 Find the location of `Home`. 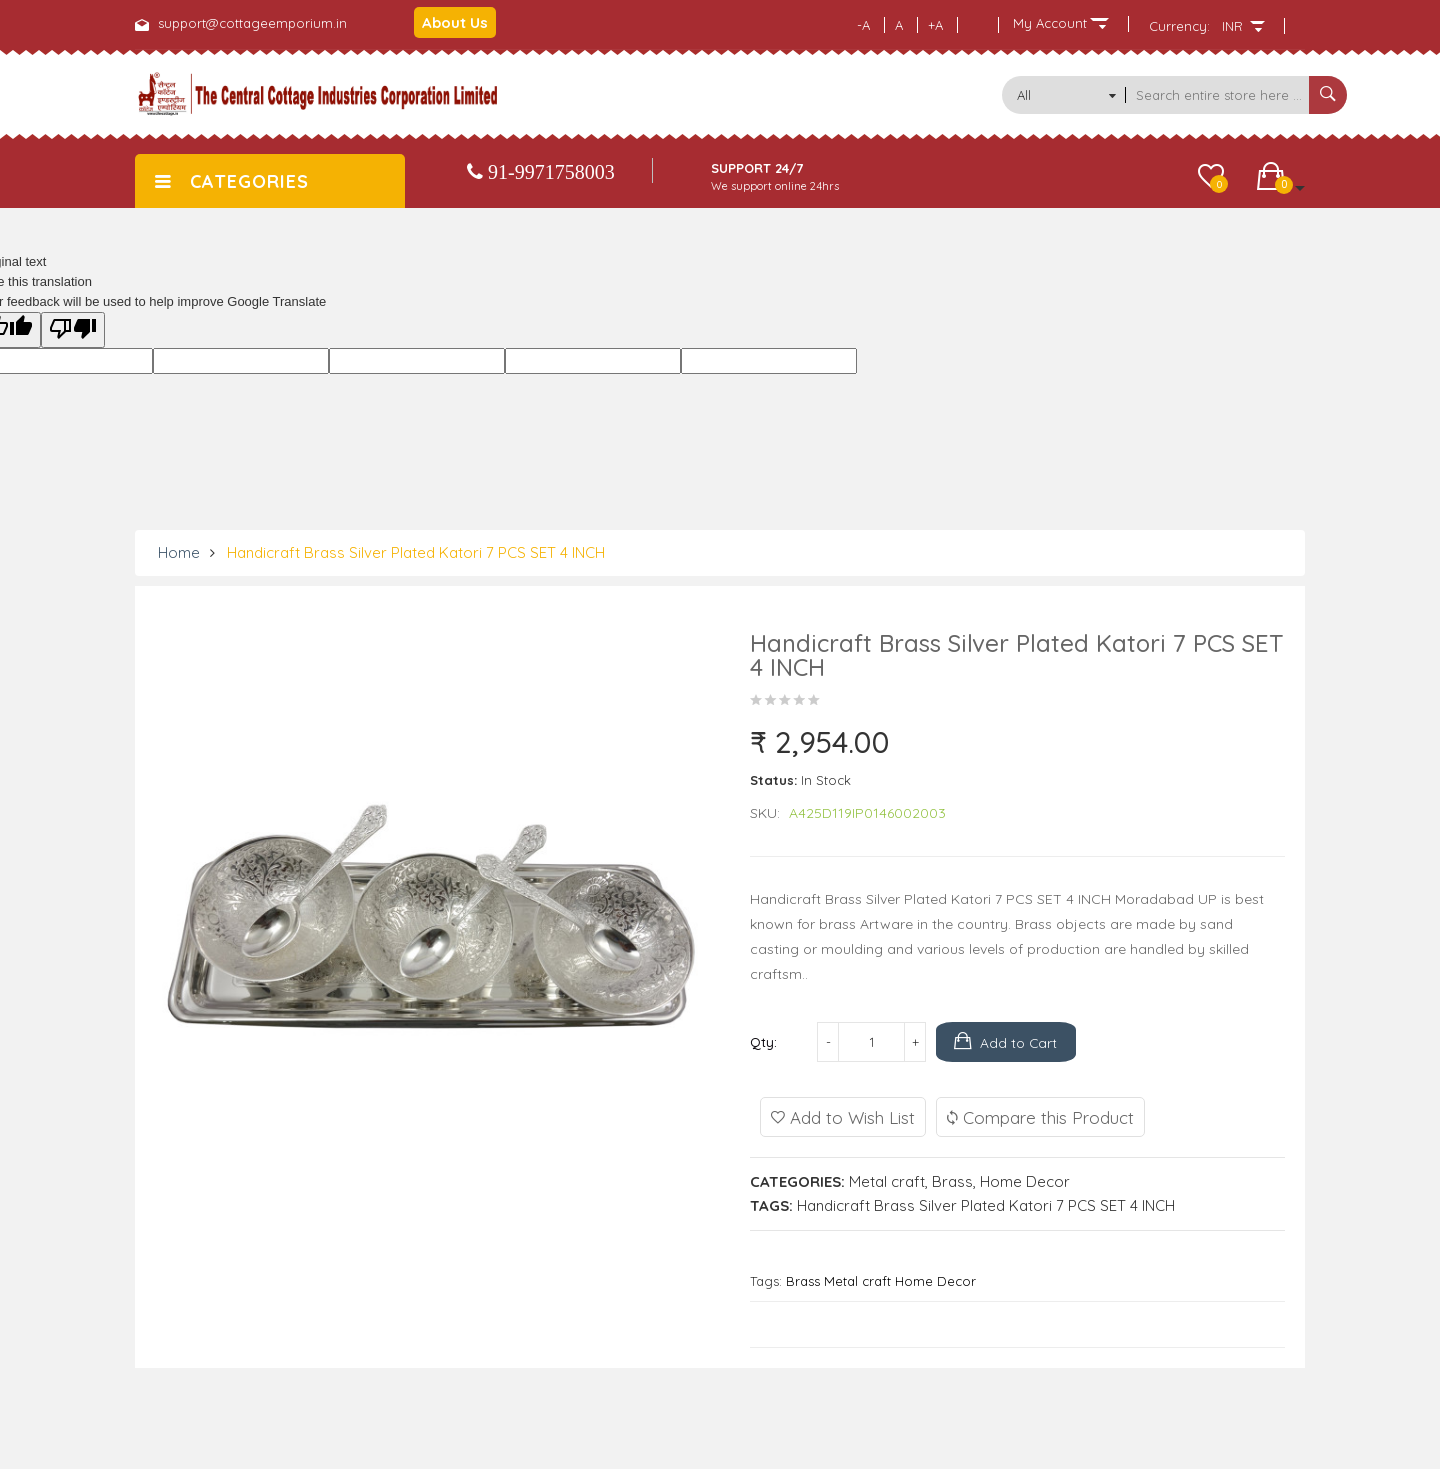

Home is located at coordinates (179, 552).